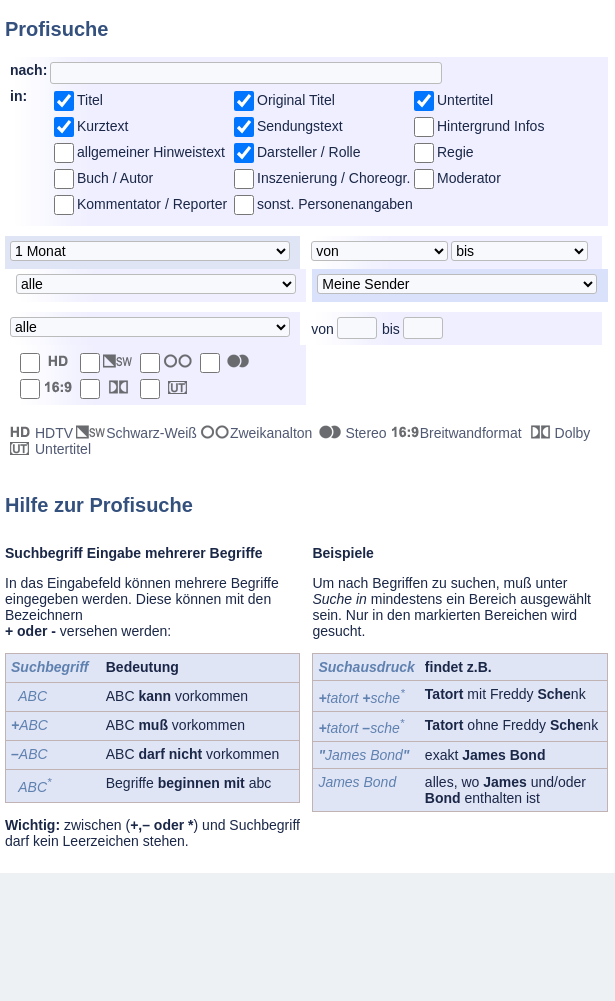 The image size is (615, 1001). Describe the element at coordinates (151, 152) in the screenshot. I see `allgemeiner Hinweistext` at that location.